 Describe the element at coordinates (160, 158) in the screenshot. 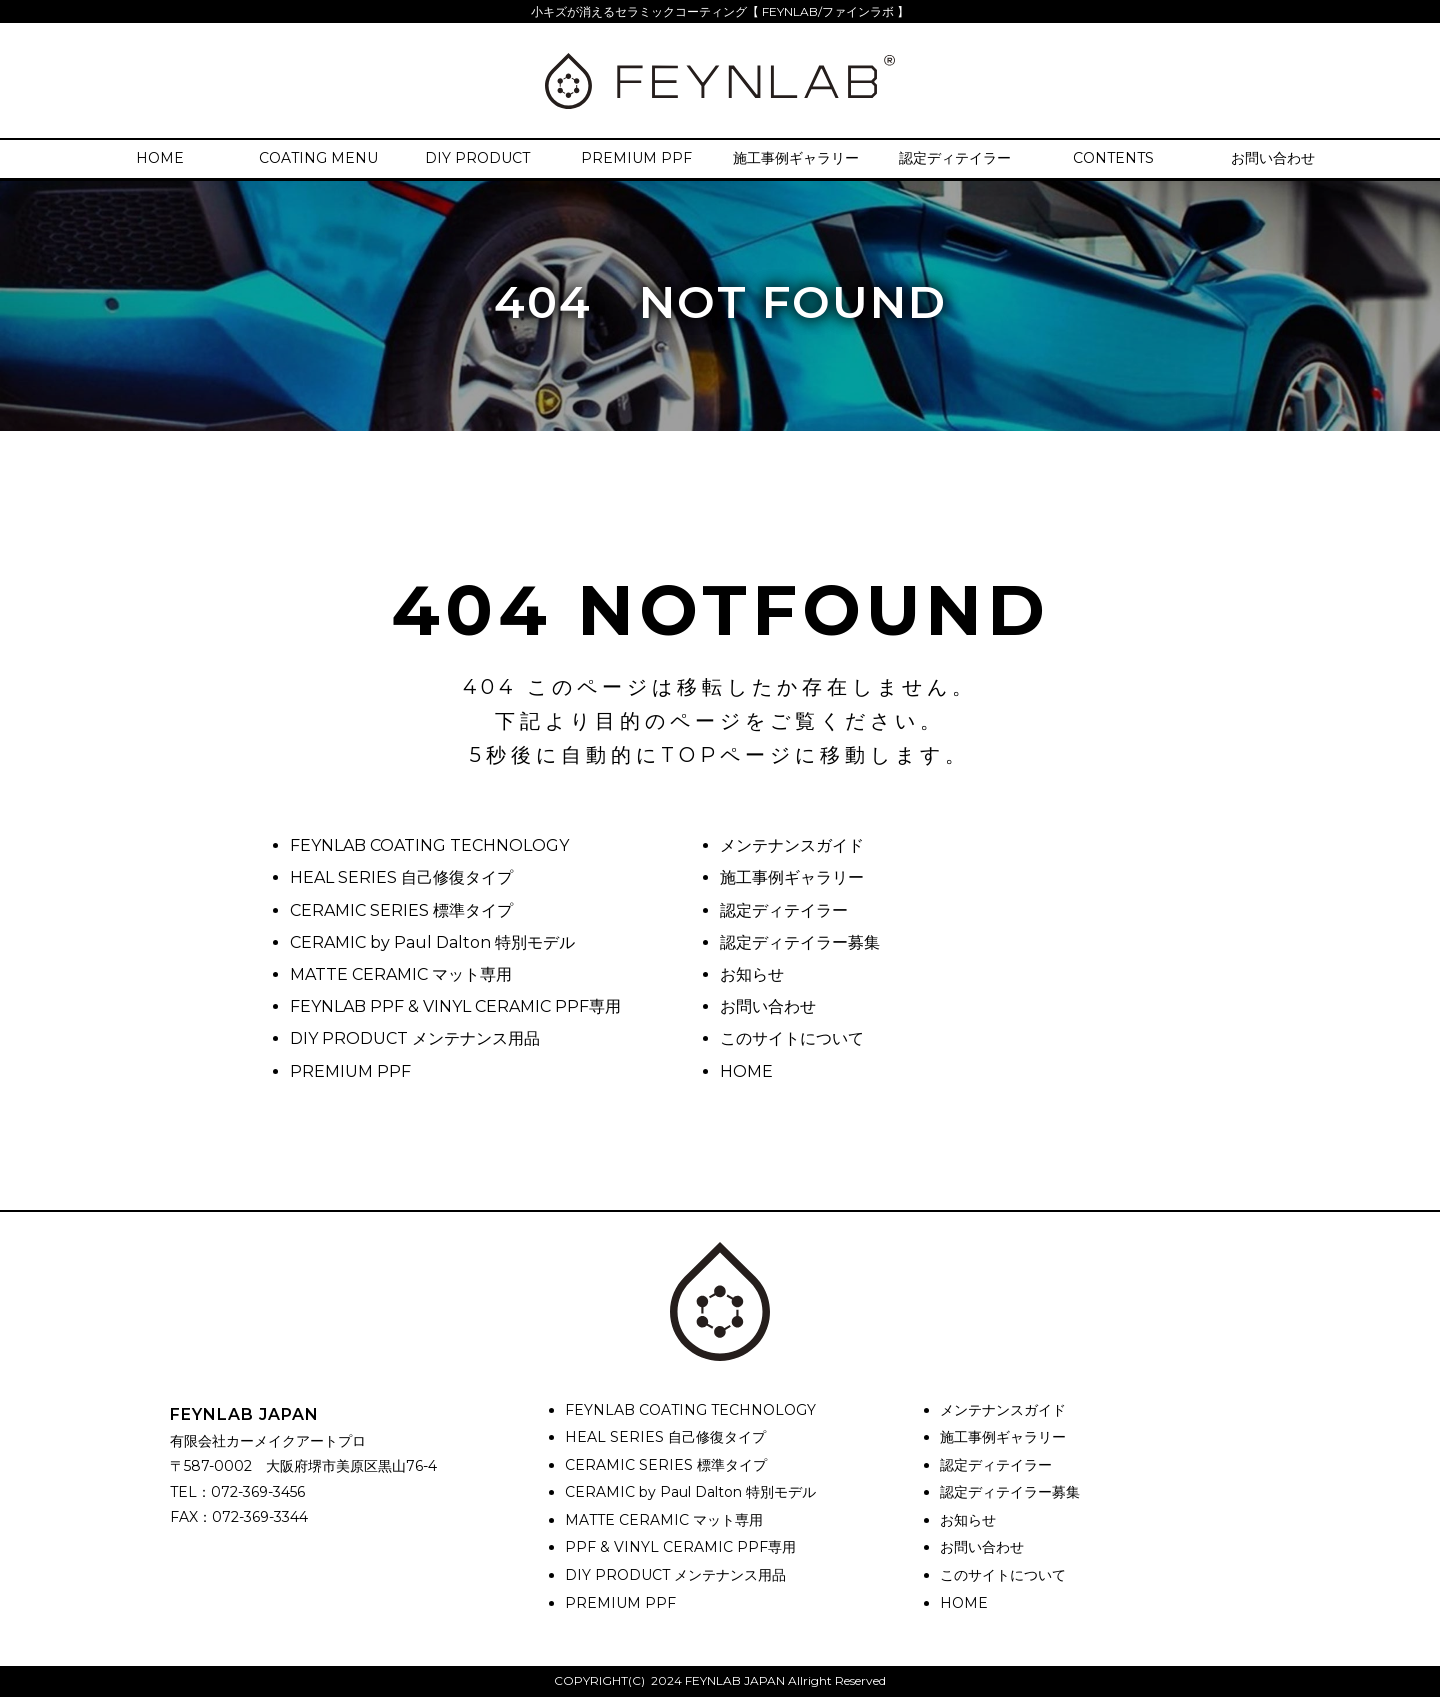

I see `HOME` at that location.